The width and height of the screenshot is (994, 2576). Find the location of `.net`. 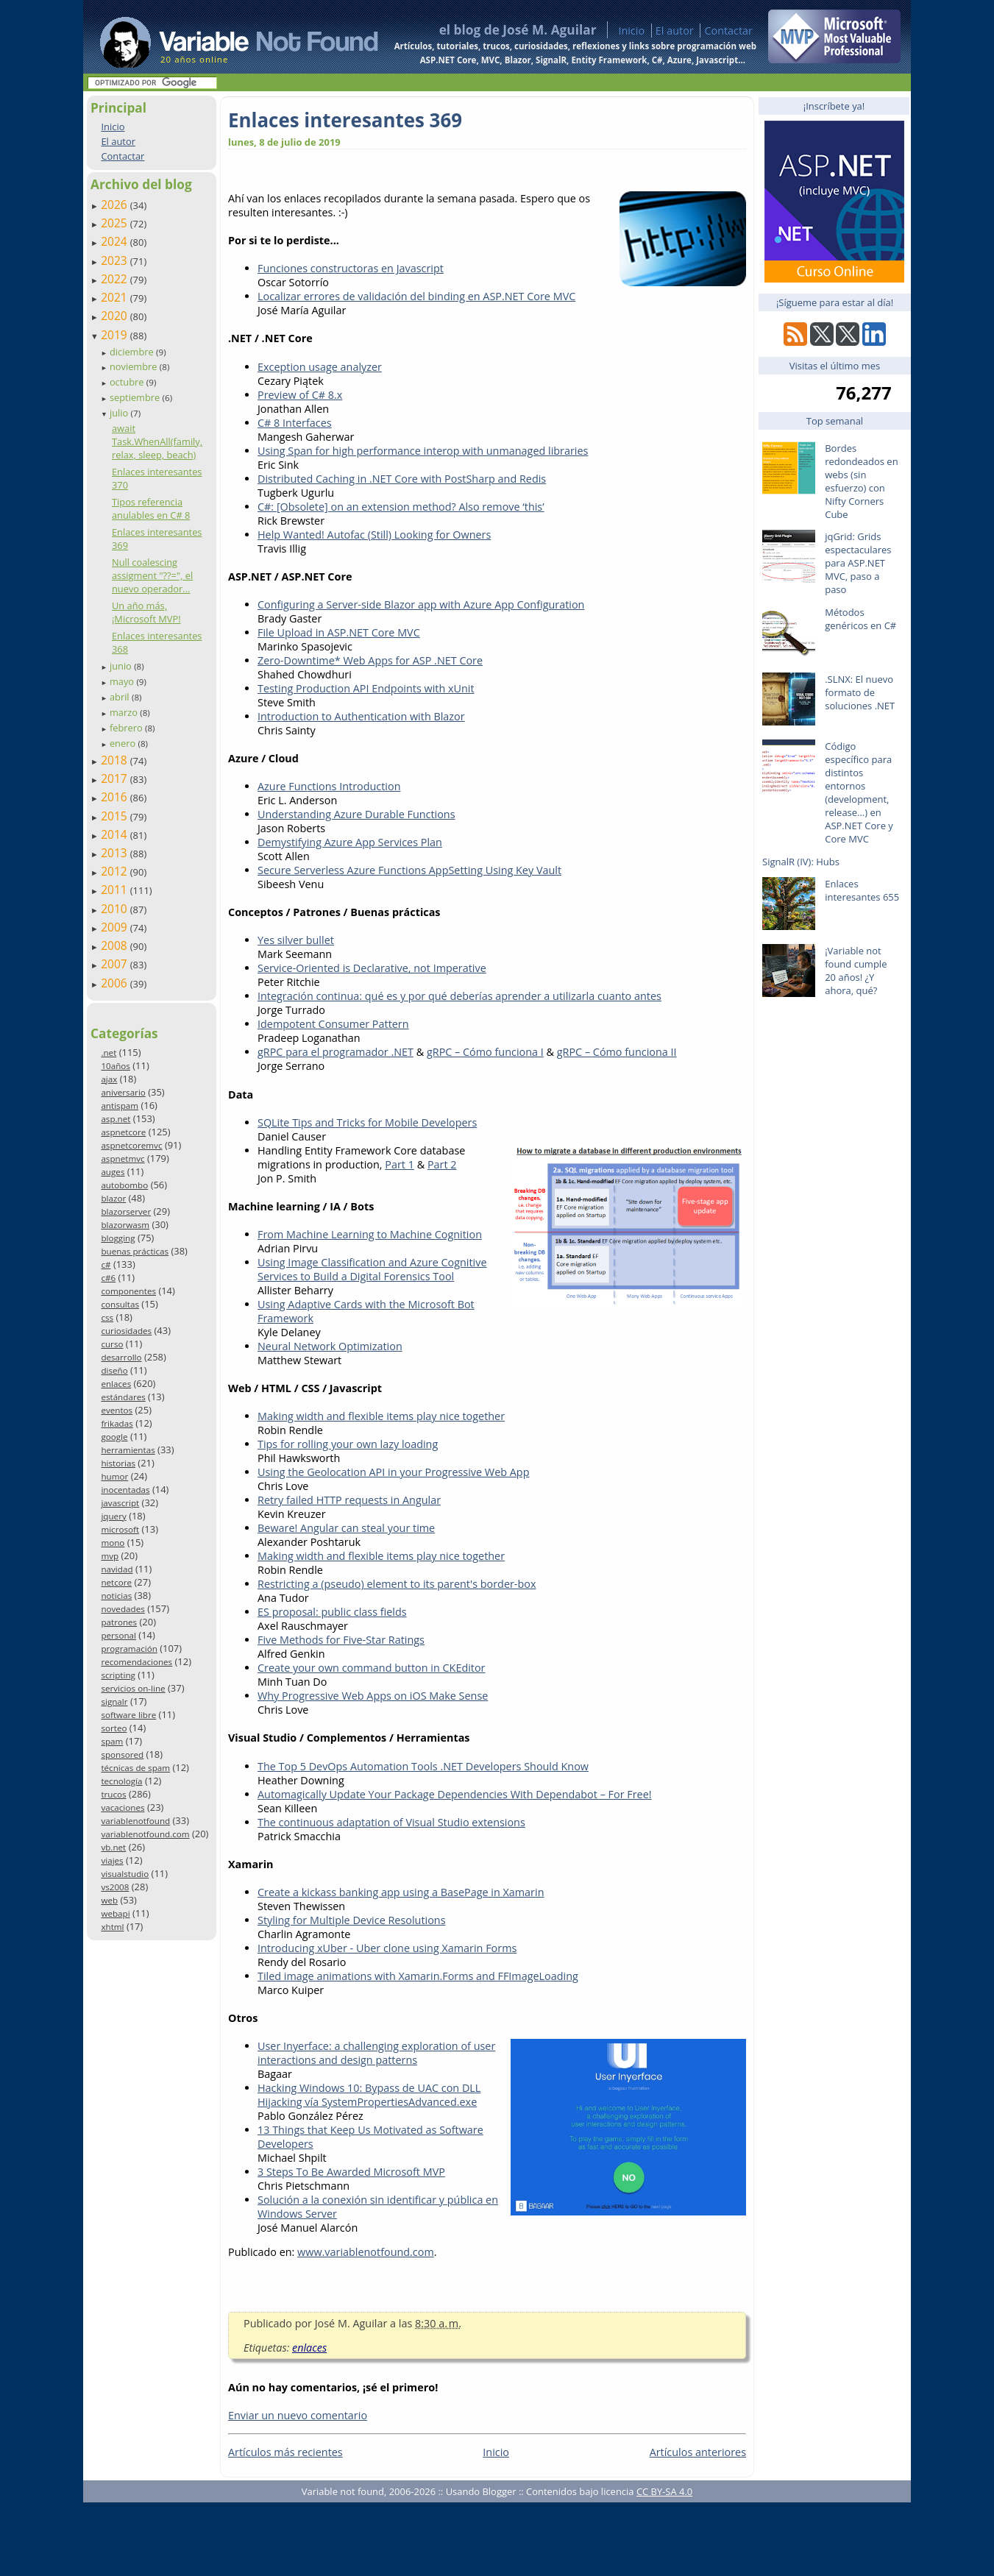

.net is located at coordinates (108, 1052).